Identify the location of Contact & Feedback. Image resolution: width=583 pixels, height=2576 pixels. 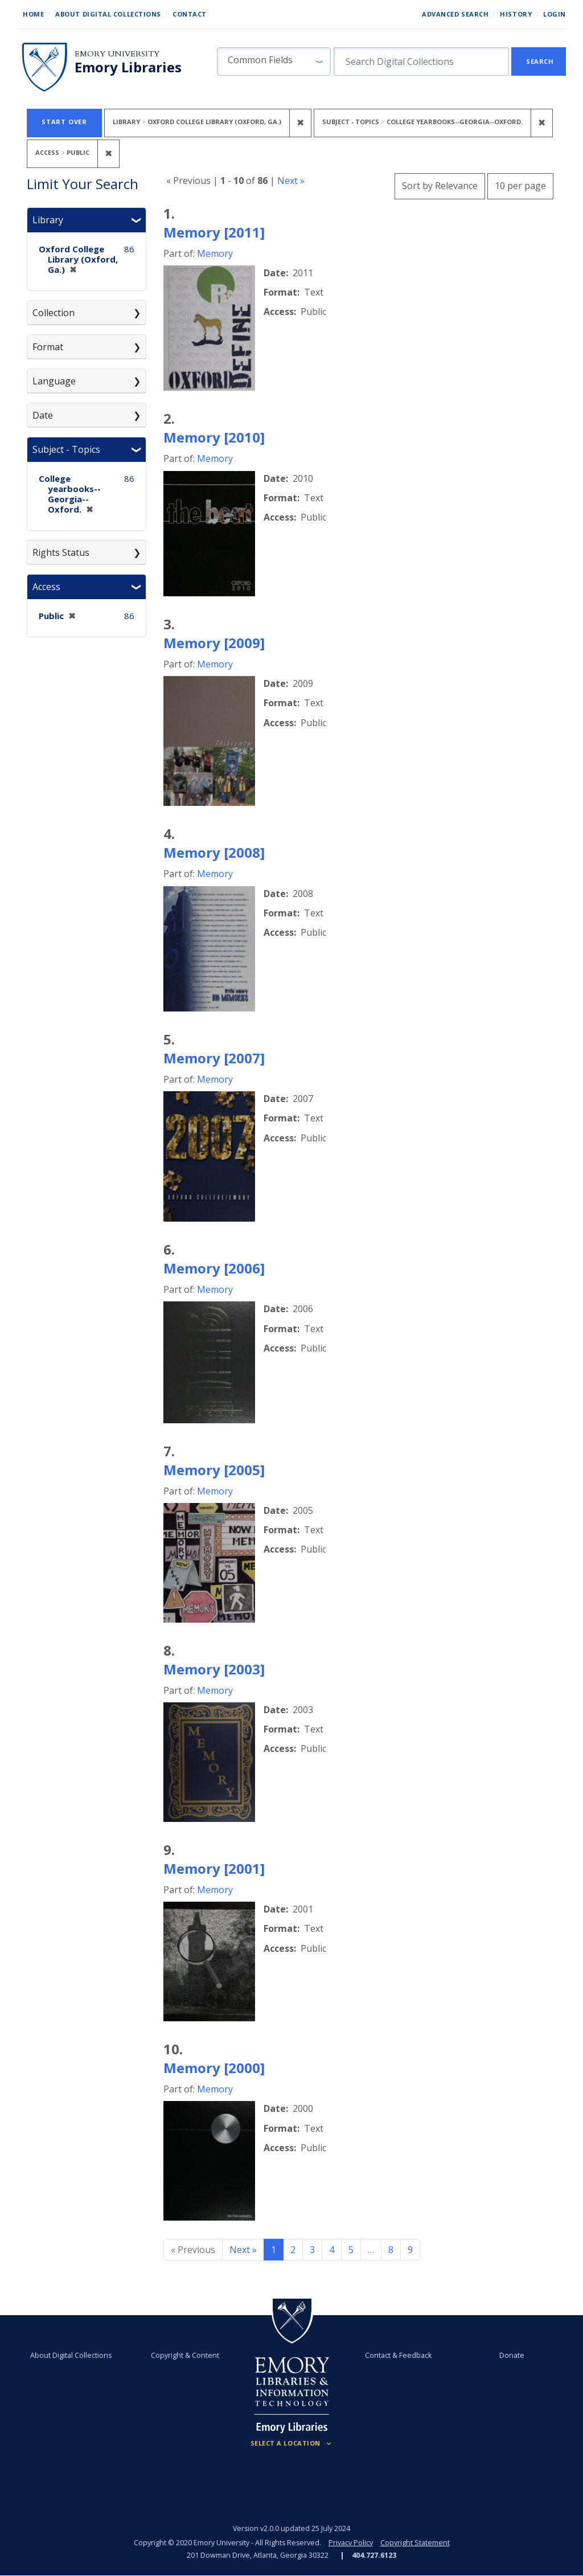
(398, 2355).